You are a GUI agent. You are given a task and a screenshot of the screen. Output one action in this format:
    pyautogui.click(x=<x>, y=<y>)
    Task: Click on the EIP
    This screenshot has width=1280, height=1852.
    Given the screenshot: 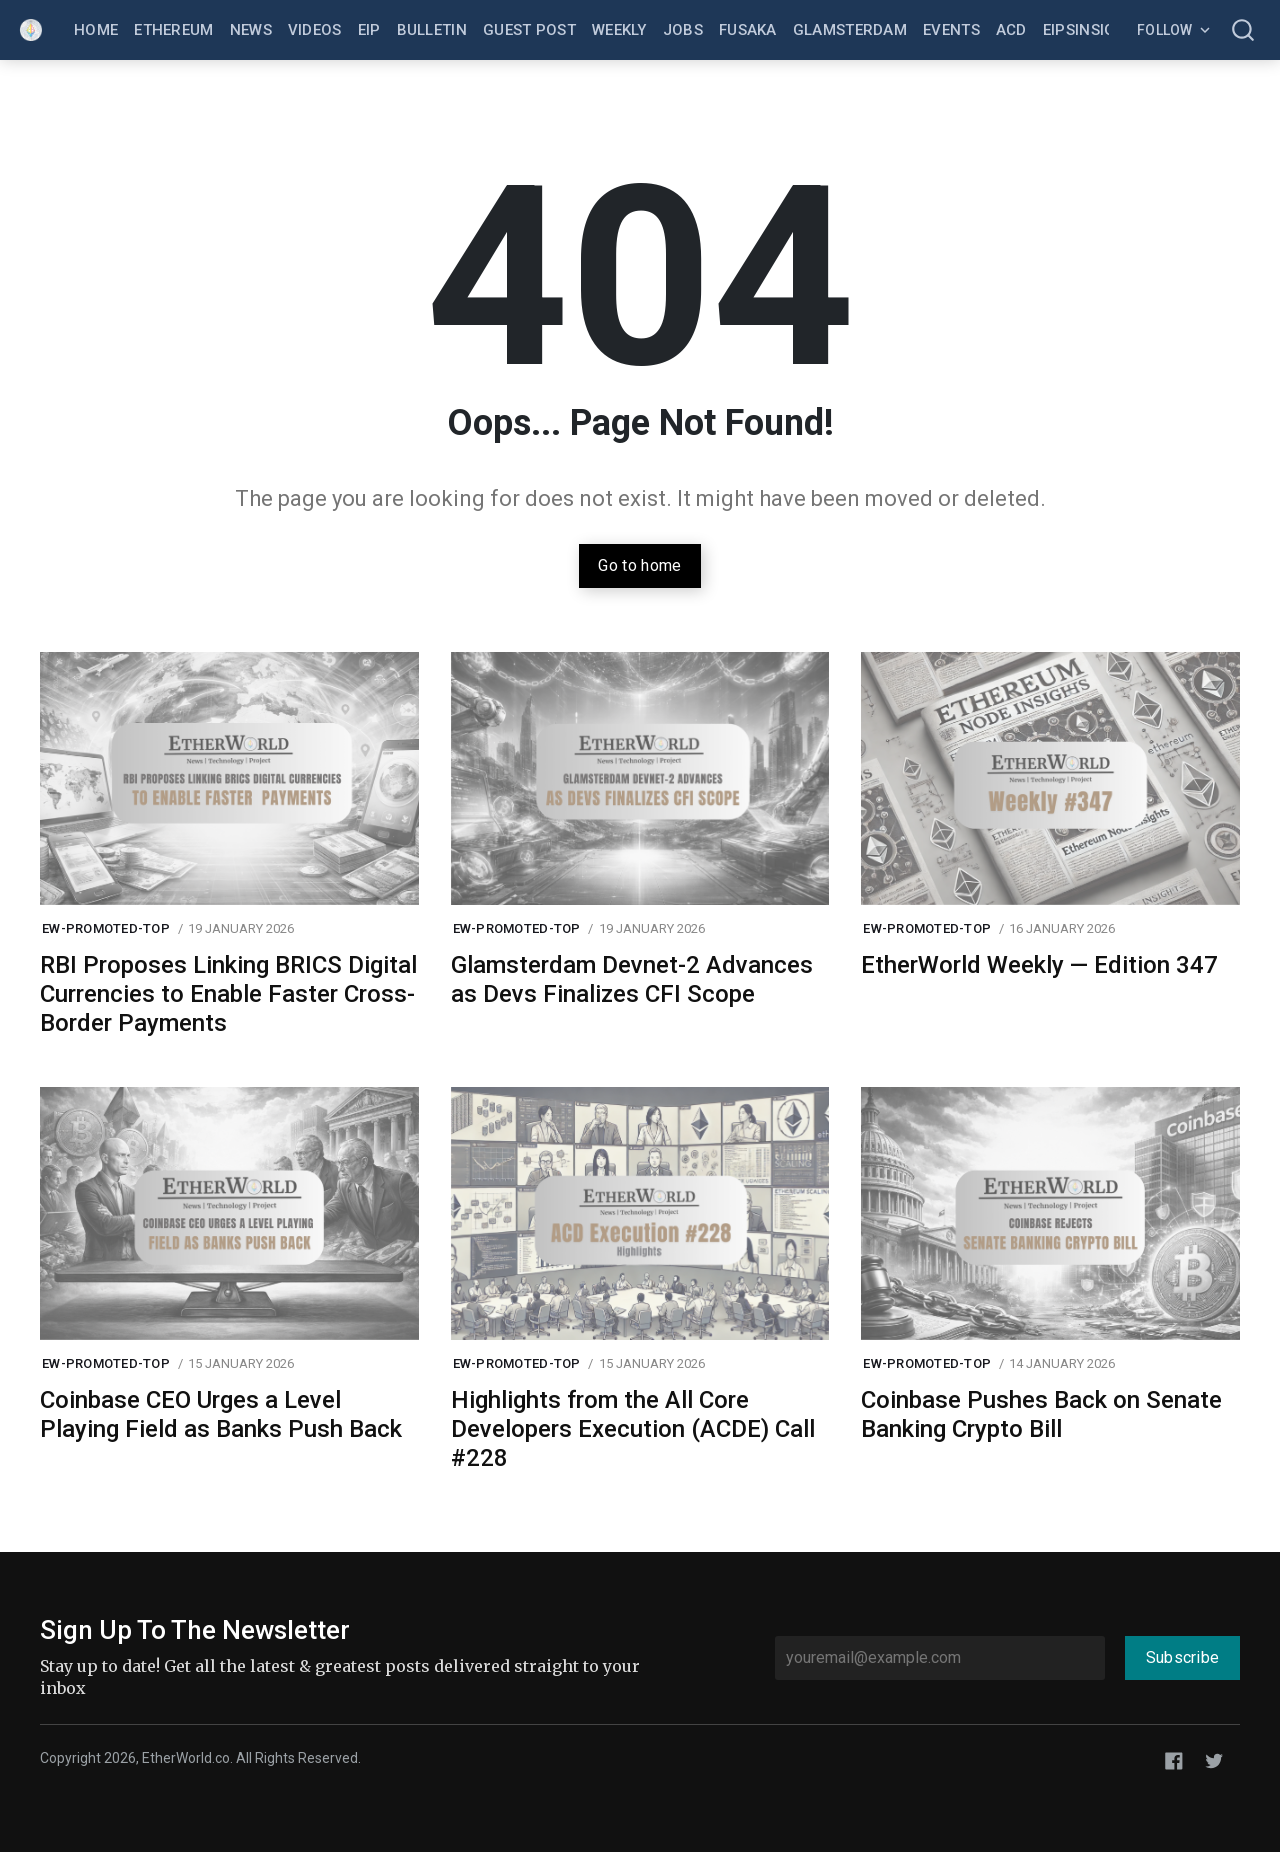 What is the action you would take?
    pyautogui.click(x=369, y=30)
    